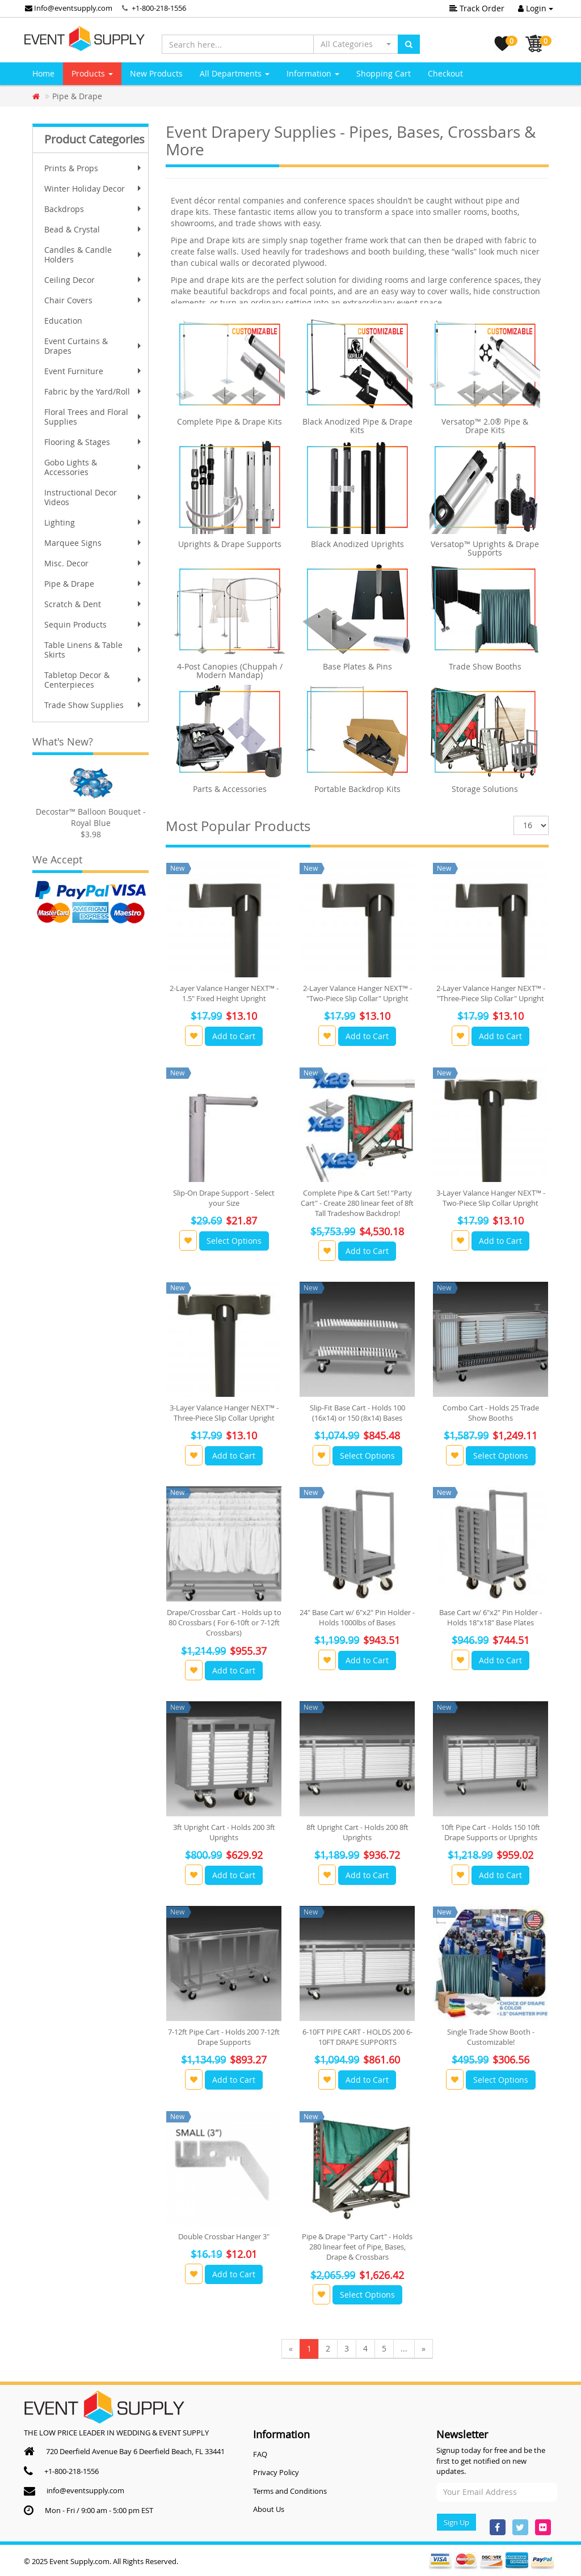  I want to click on Trade Show Supplies, so click(94, 705).